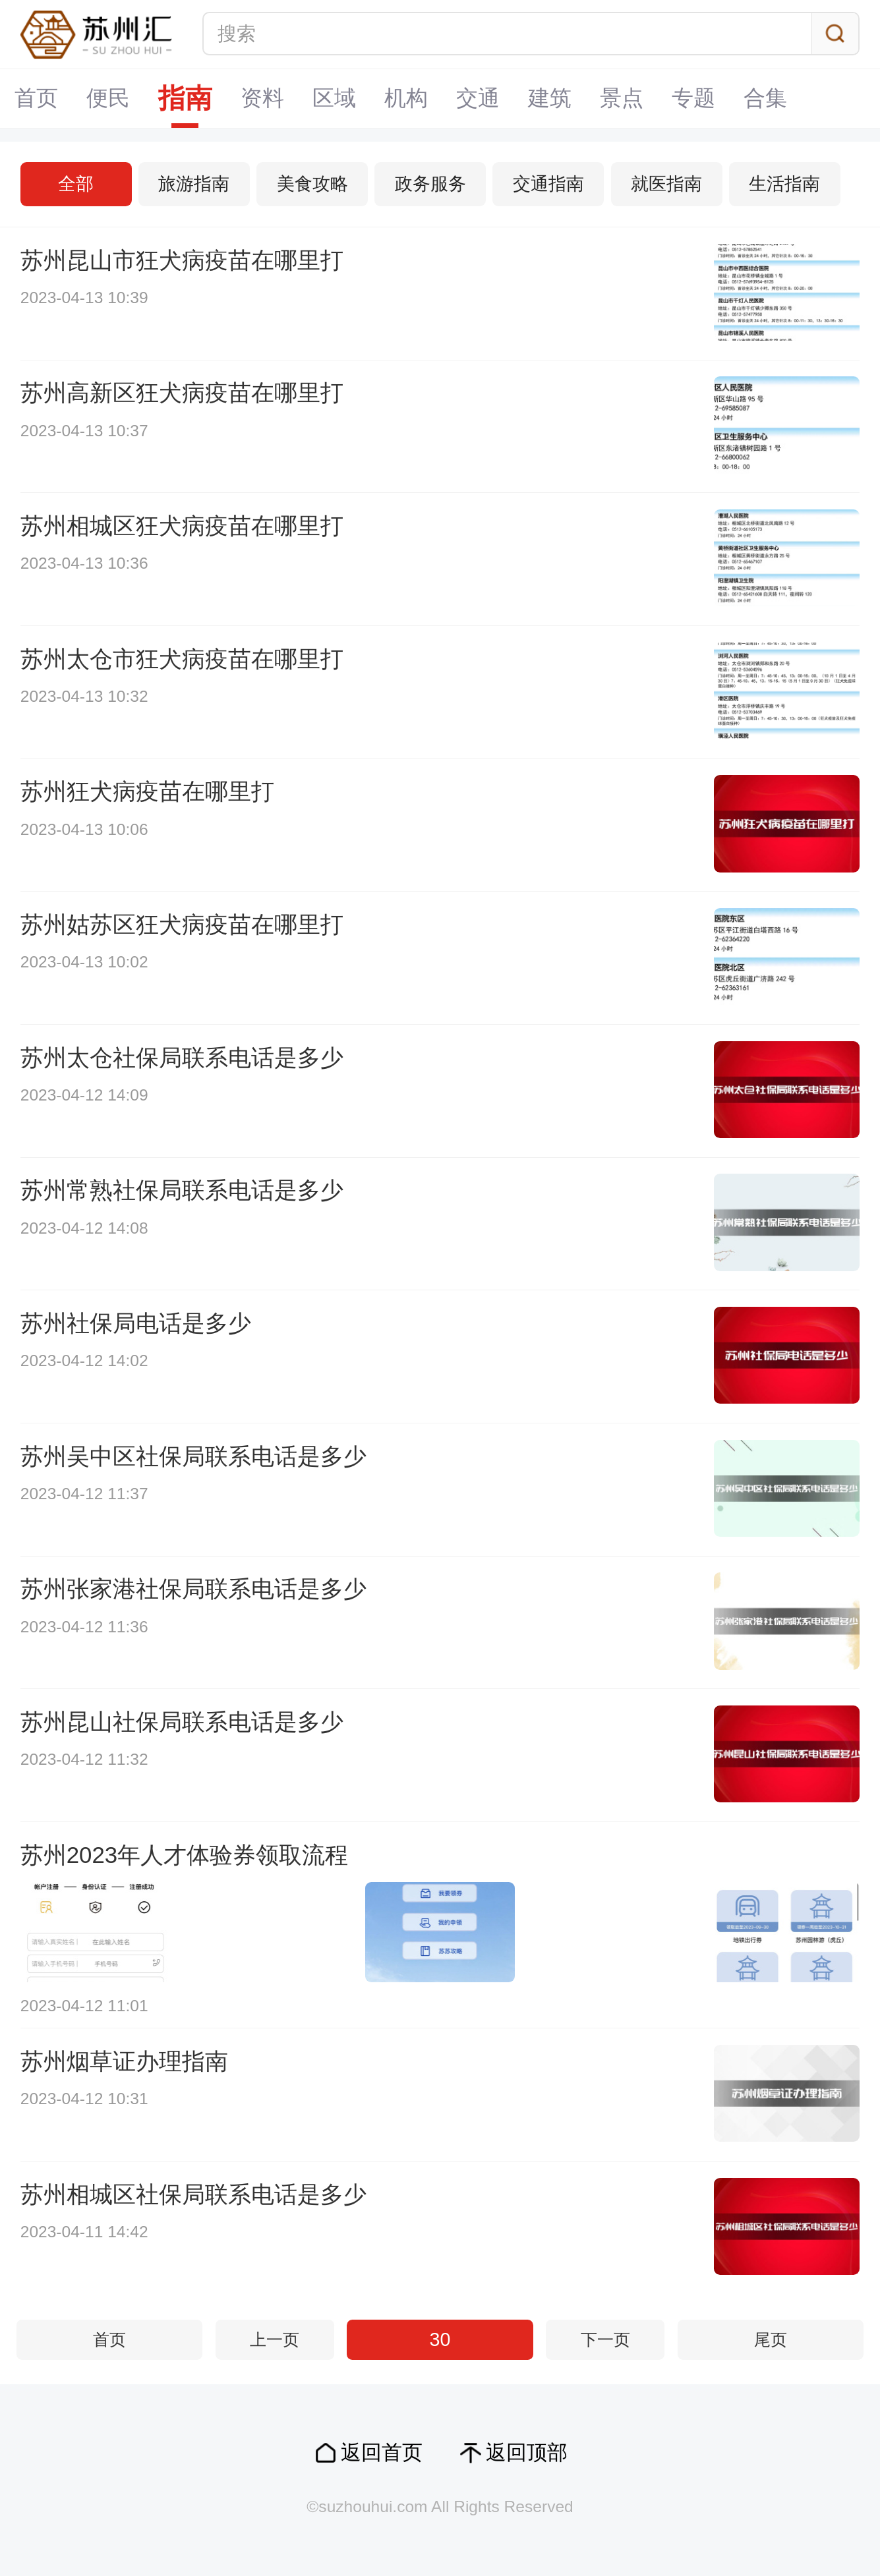  What do you see at coordinates (548, 184) in the screenshot?
I see `交通指南` at bounding box center [548, 184].